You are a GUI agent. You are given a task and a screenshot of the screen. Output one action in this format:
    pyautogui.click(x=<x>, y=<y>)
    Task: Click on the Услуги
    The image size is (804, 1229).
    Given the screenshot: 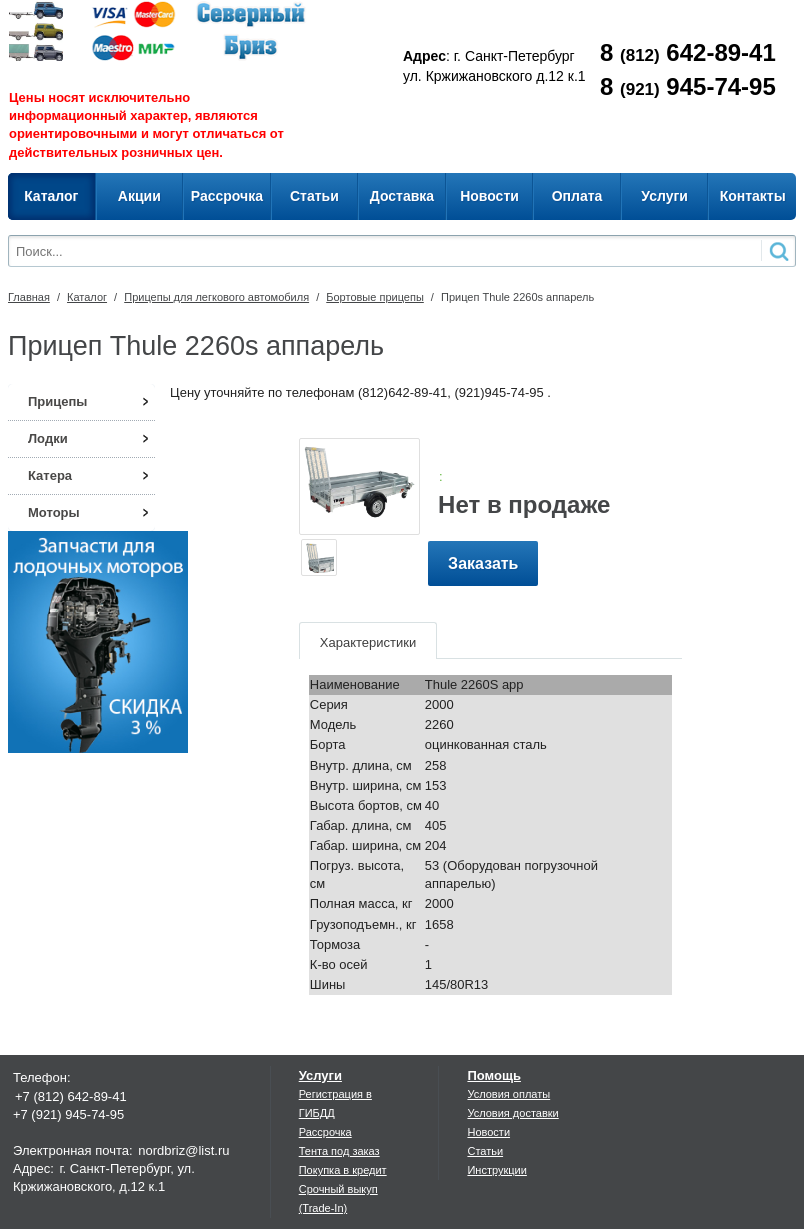 What is the action you would take?
    pyautogui.click(x=320, y=1075)
    